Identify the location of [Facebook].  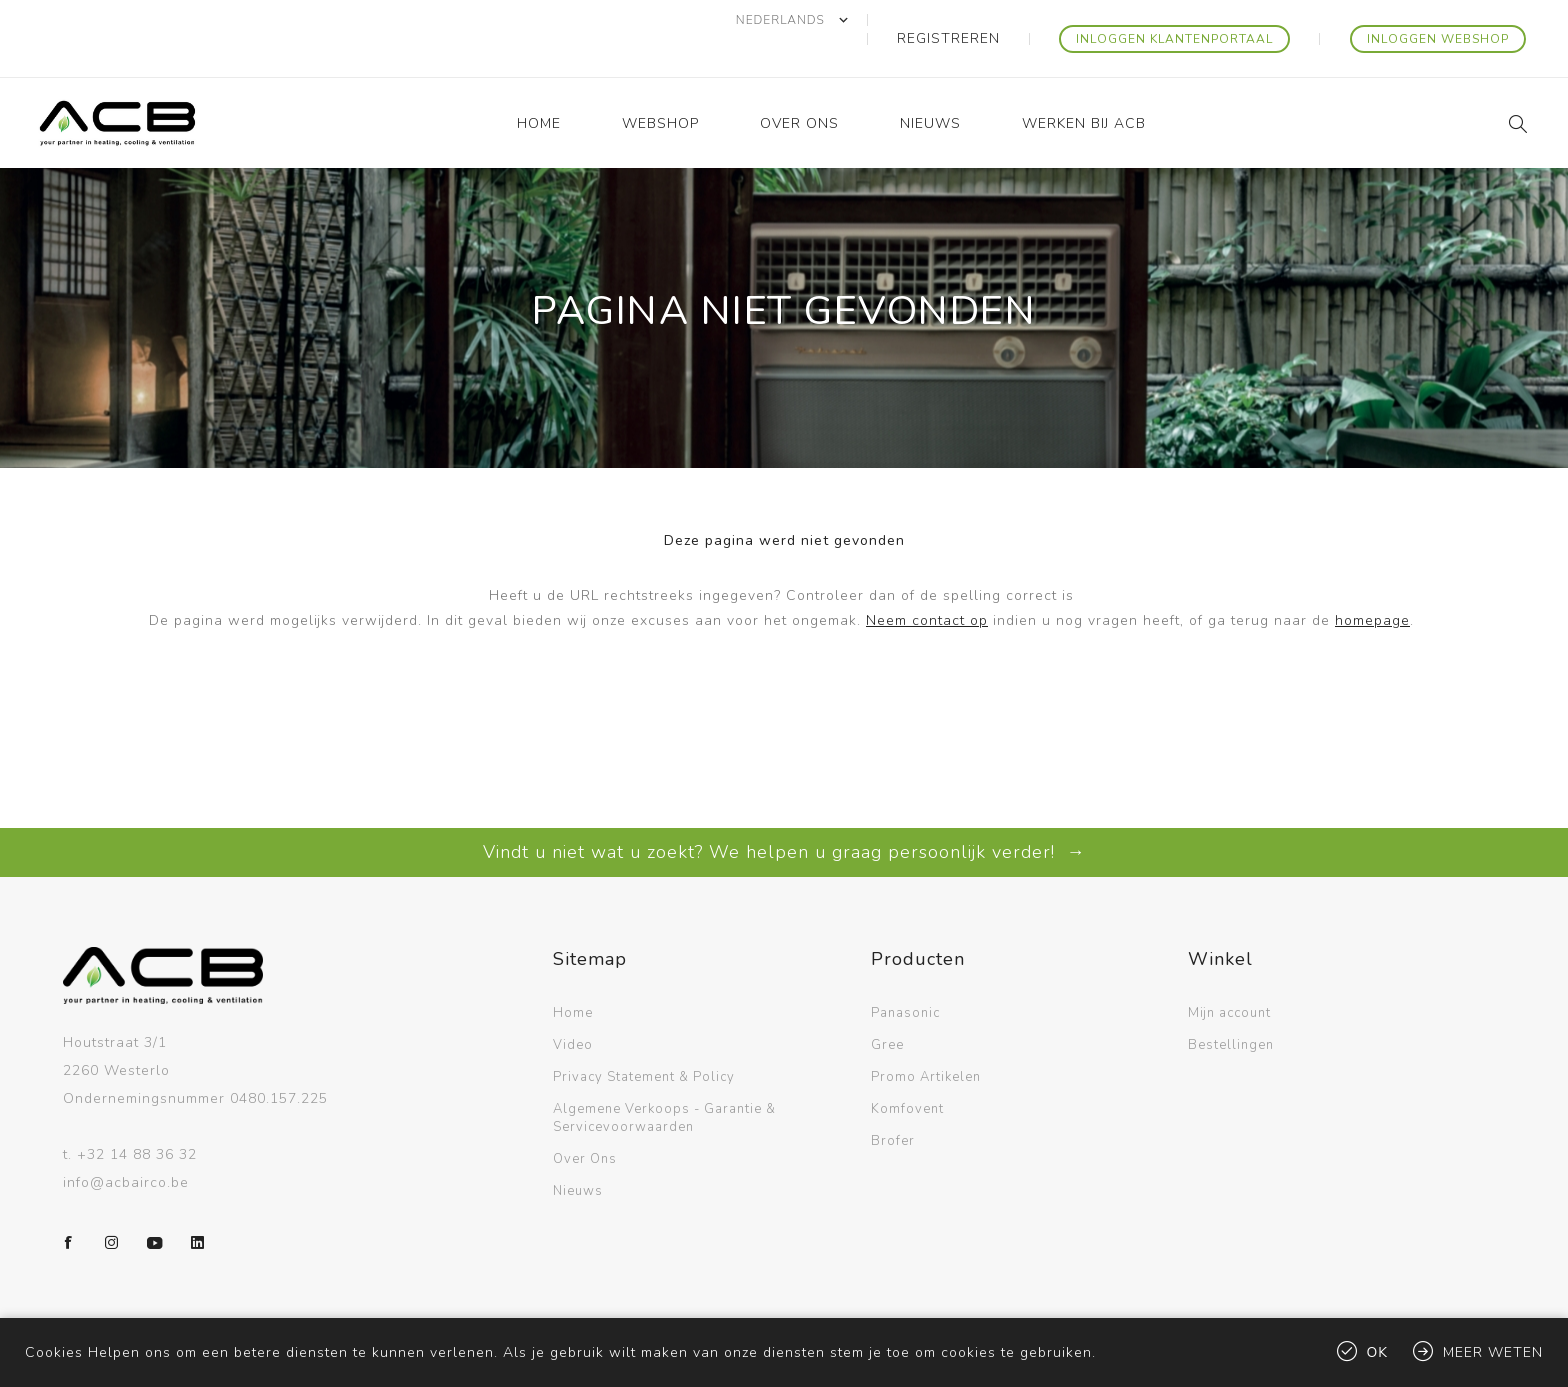
(69, 1206).